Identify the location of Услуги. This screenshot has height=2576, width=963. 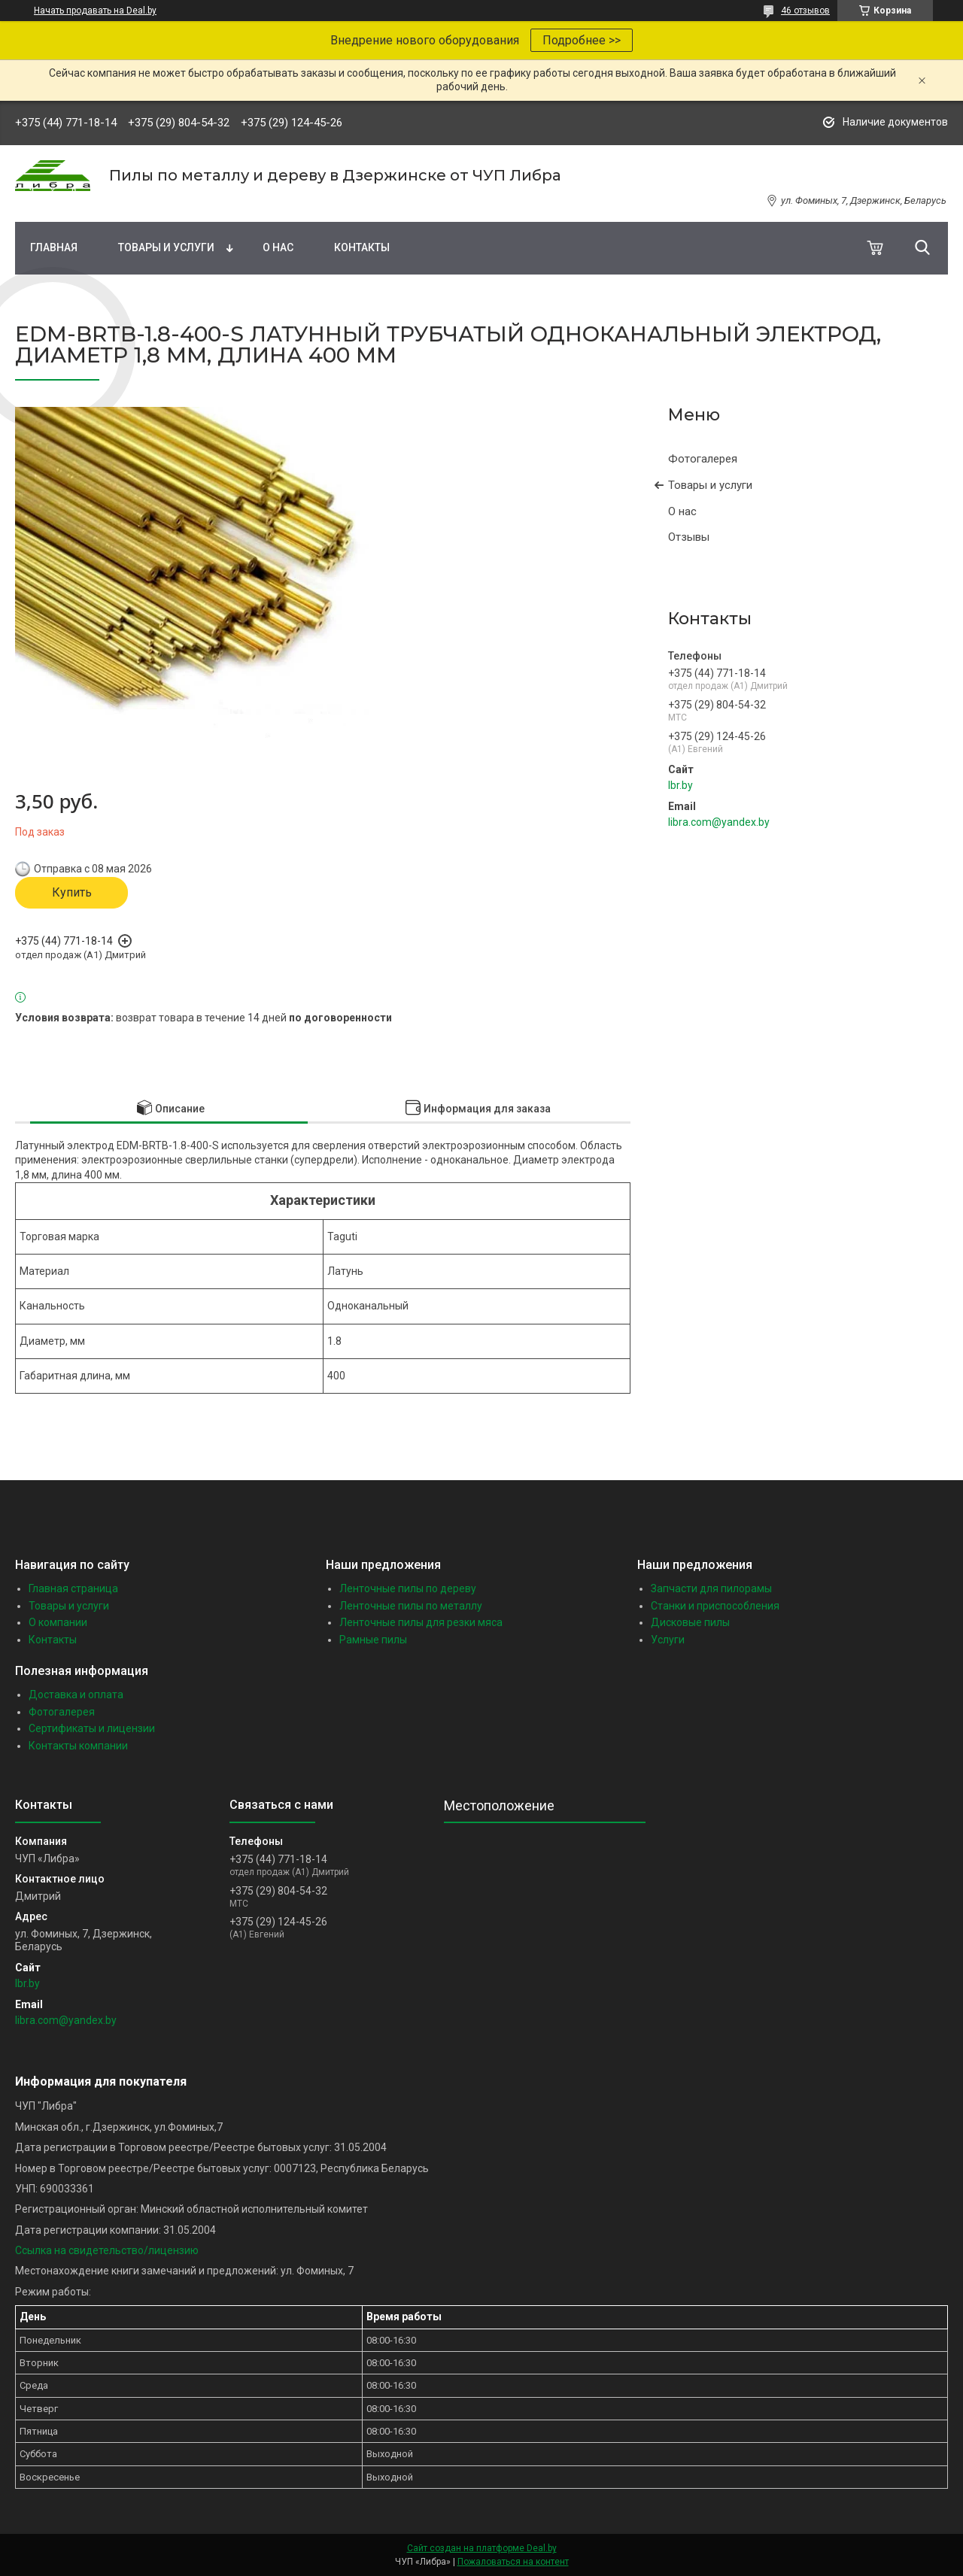
(668, 1640).